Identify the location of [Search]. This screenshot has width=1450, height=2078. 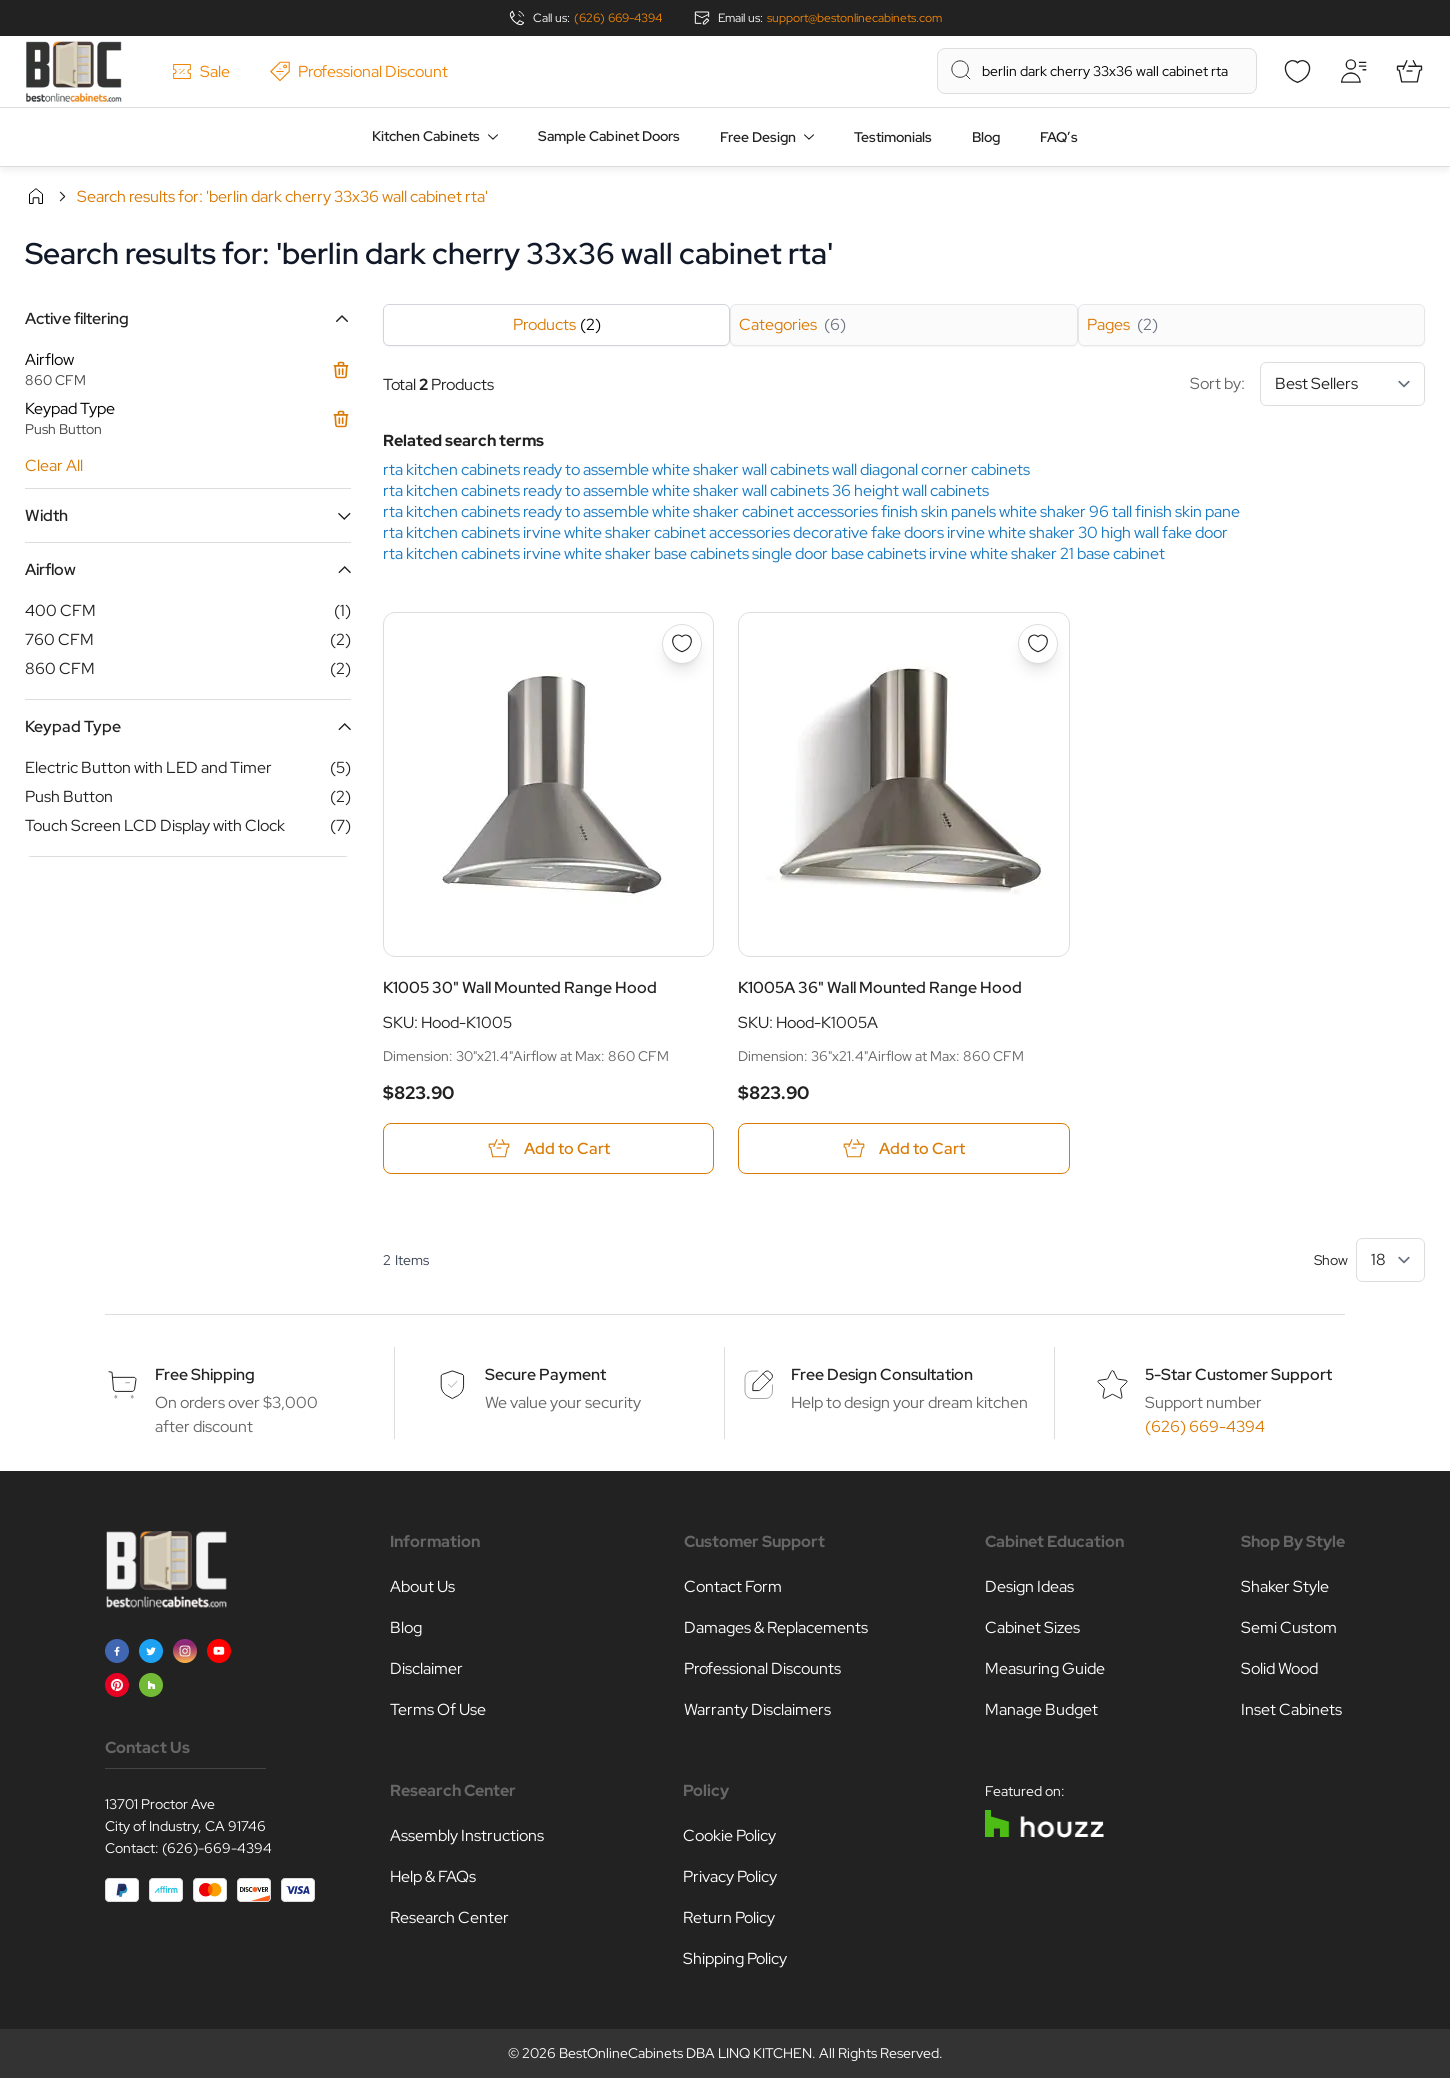
(961, 70).